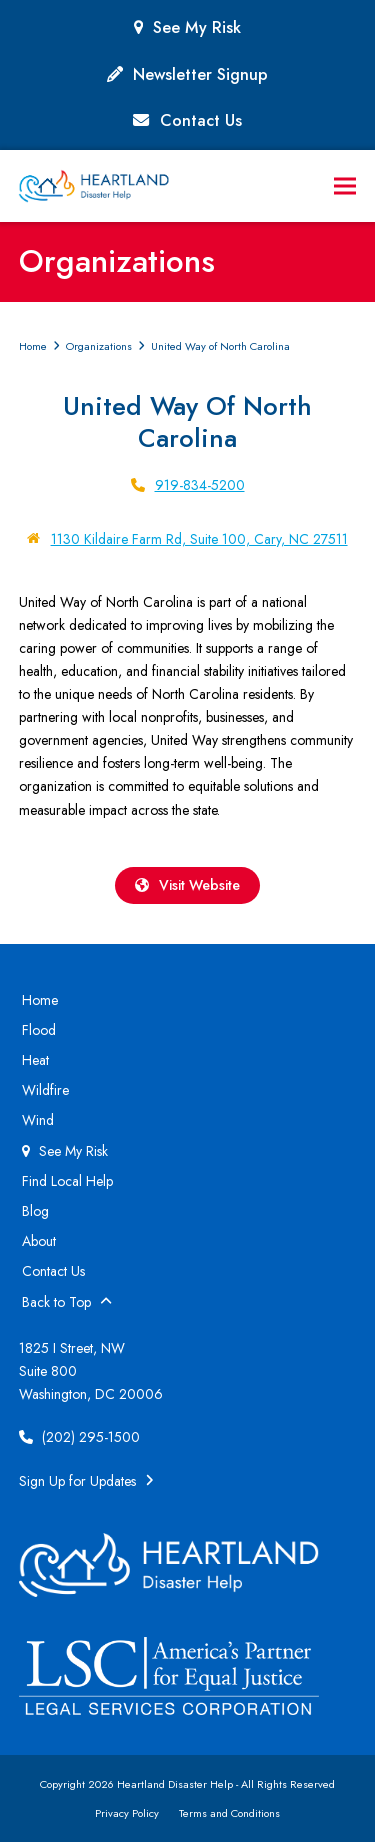 The image size is (375, 1842). I want to click on Heat, so click(35, 1060).